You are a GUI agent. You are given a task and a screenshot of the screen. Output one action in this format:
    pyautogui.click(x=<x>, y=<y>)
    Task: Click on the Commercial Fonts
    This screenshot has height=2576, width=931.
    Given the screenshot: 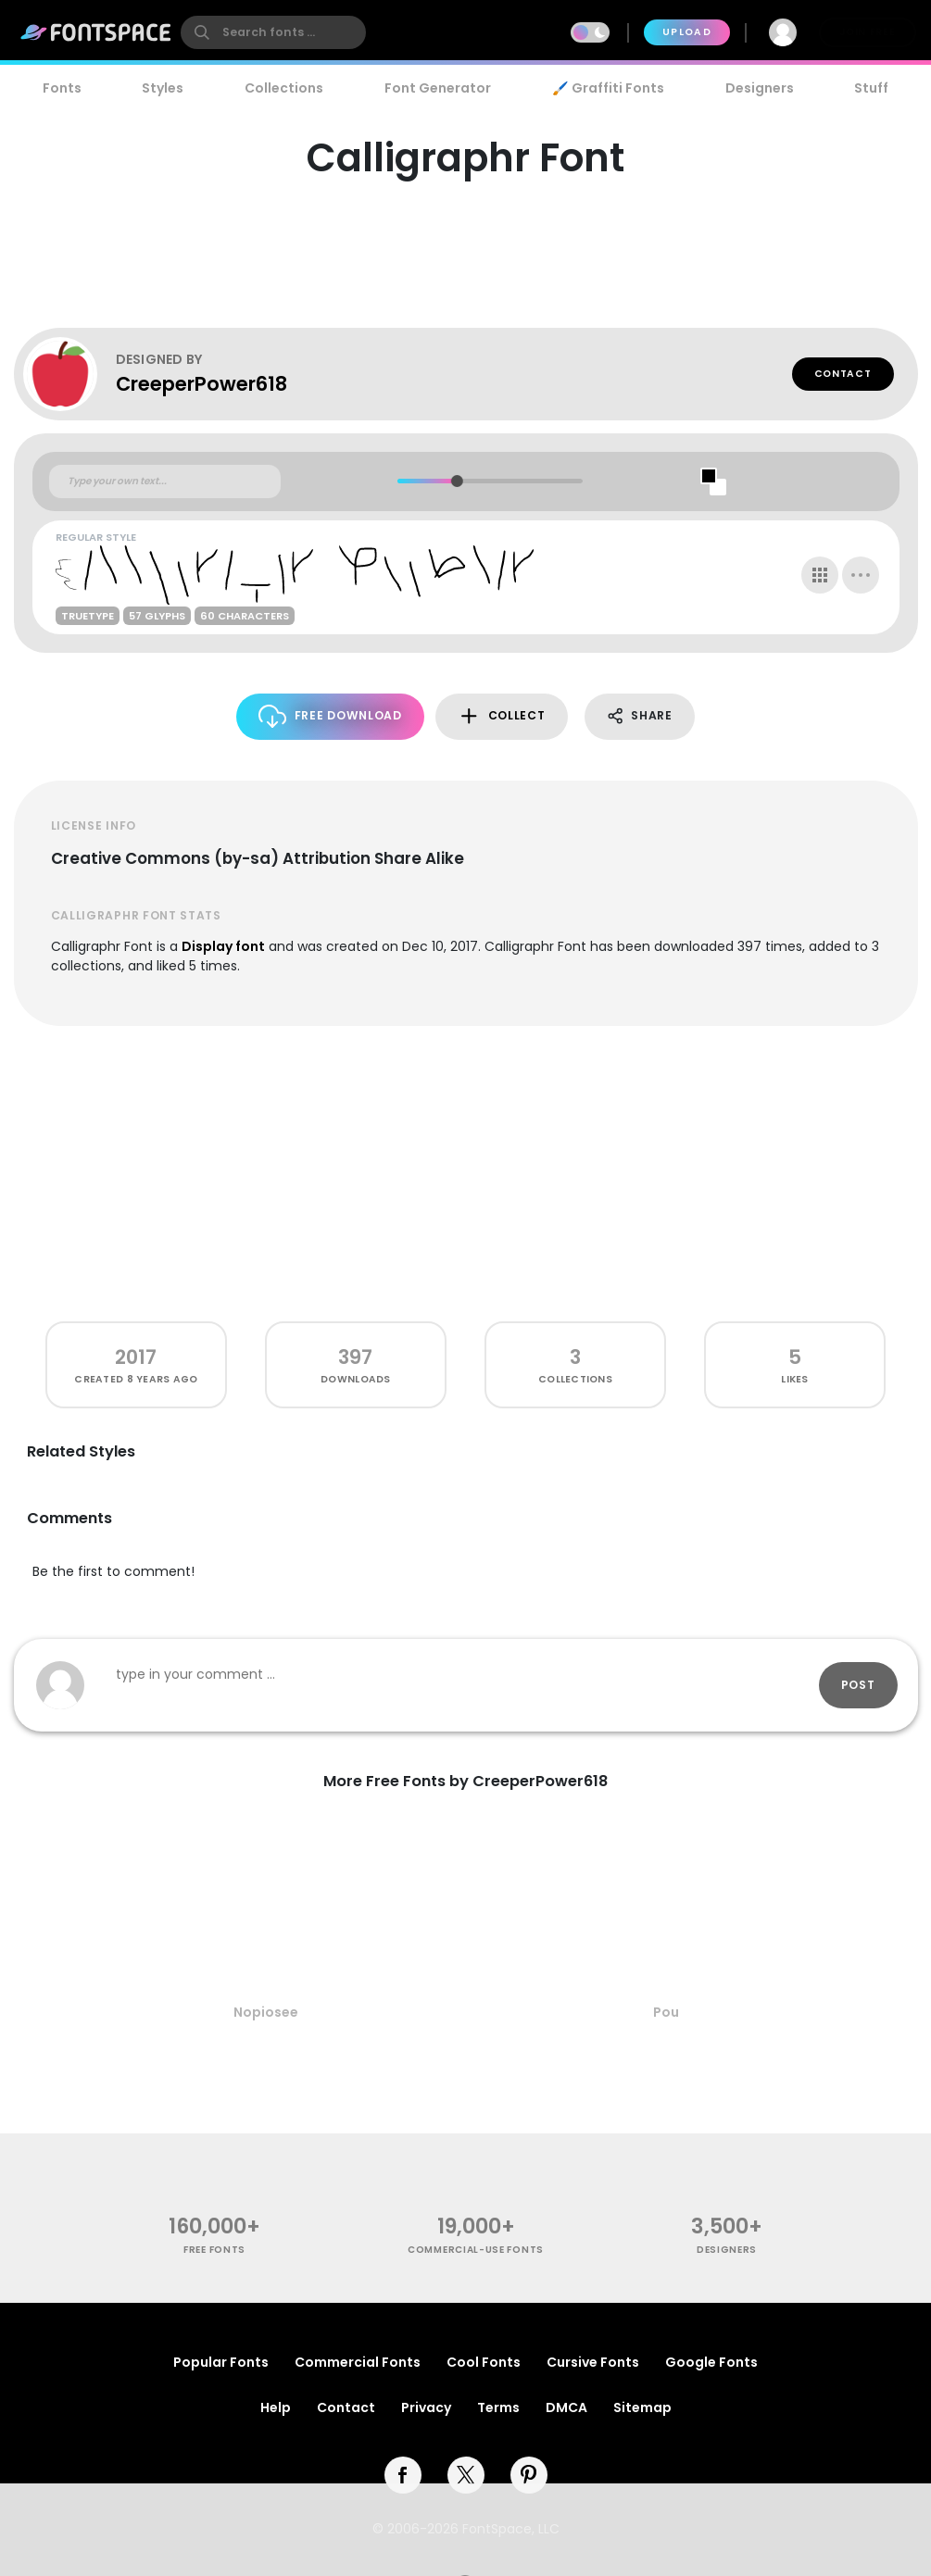 What is the action you would take?
    pyautogui.click(x=358, y=2362)
    